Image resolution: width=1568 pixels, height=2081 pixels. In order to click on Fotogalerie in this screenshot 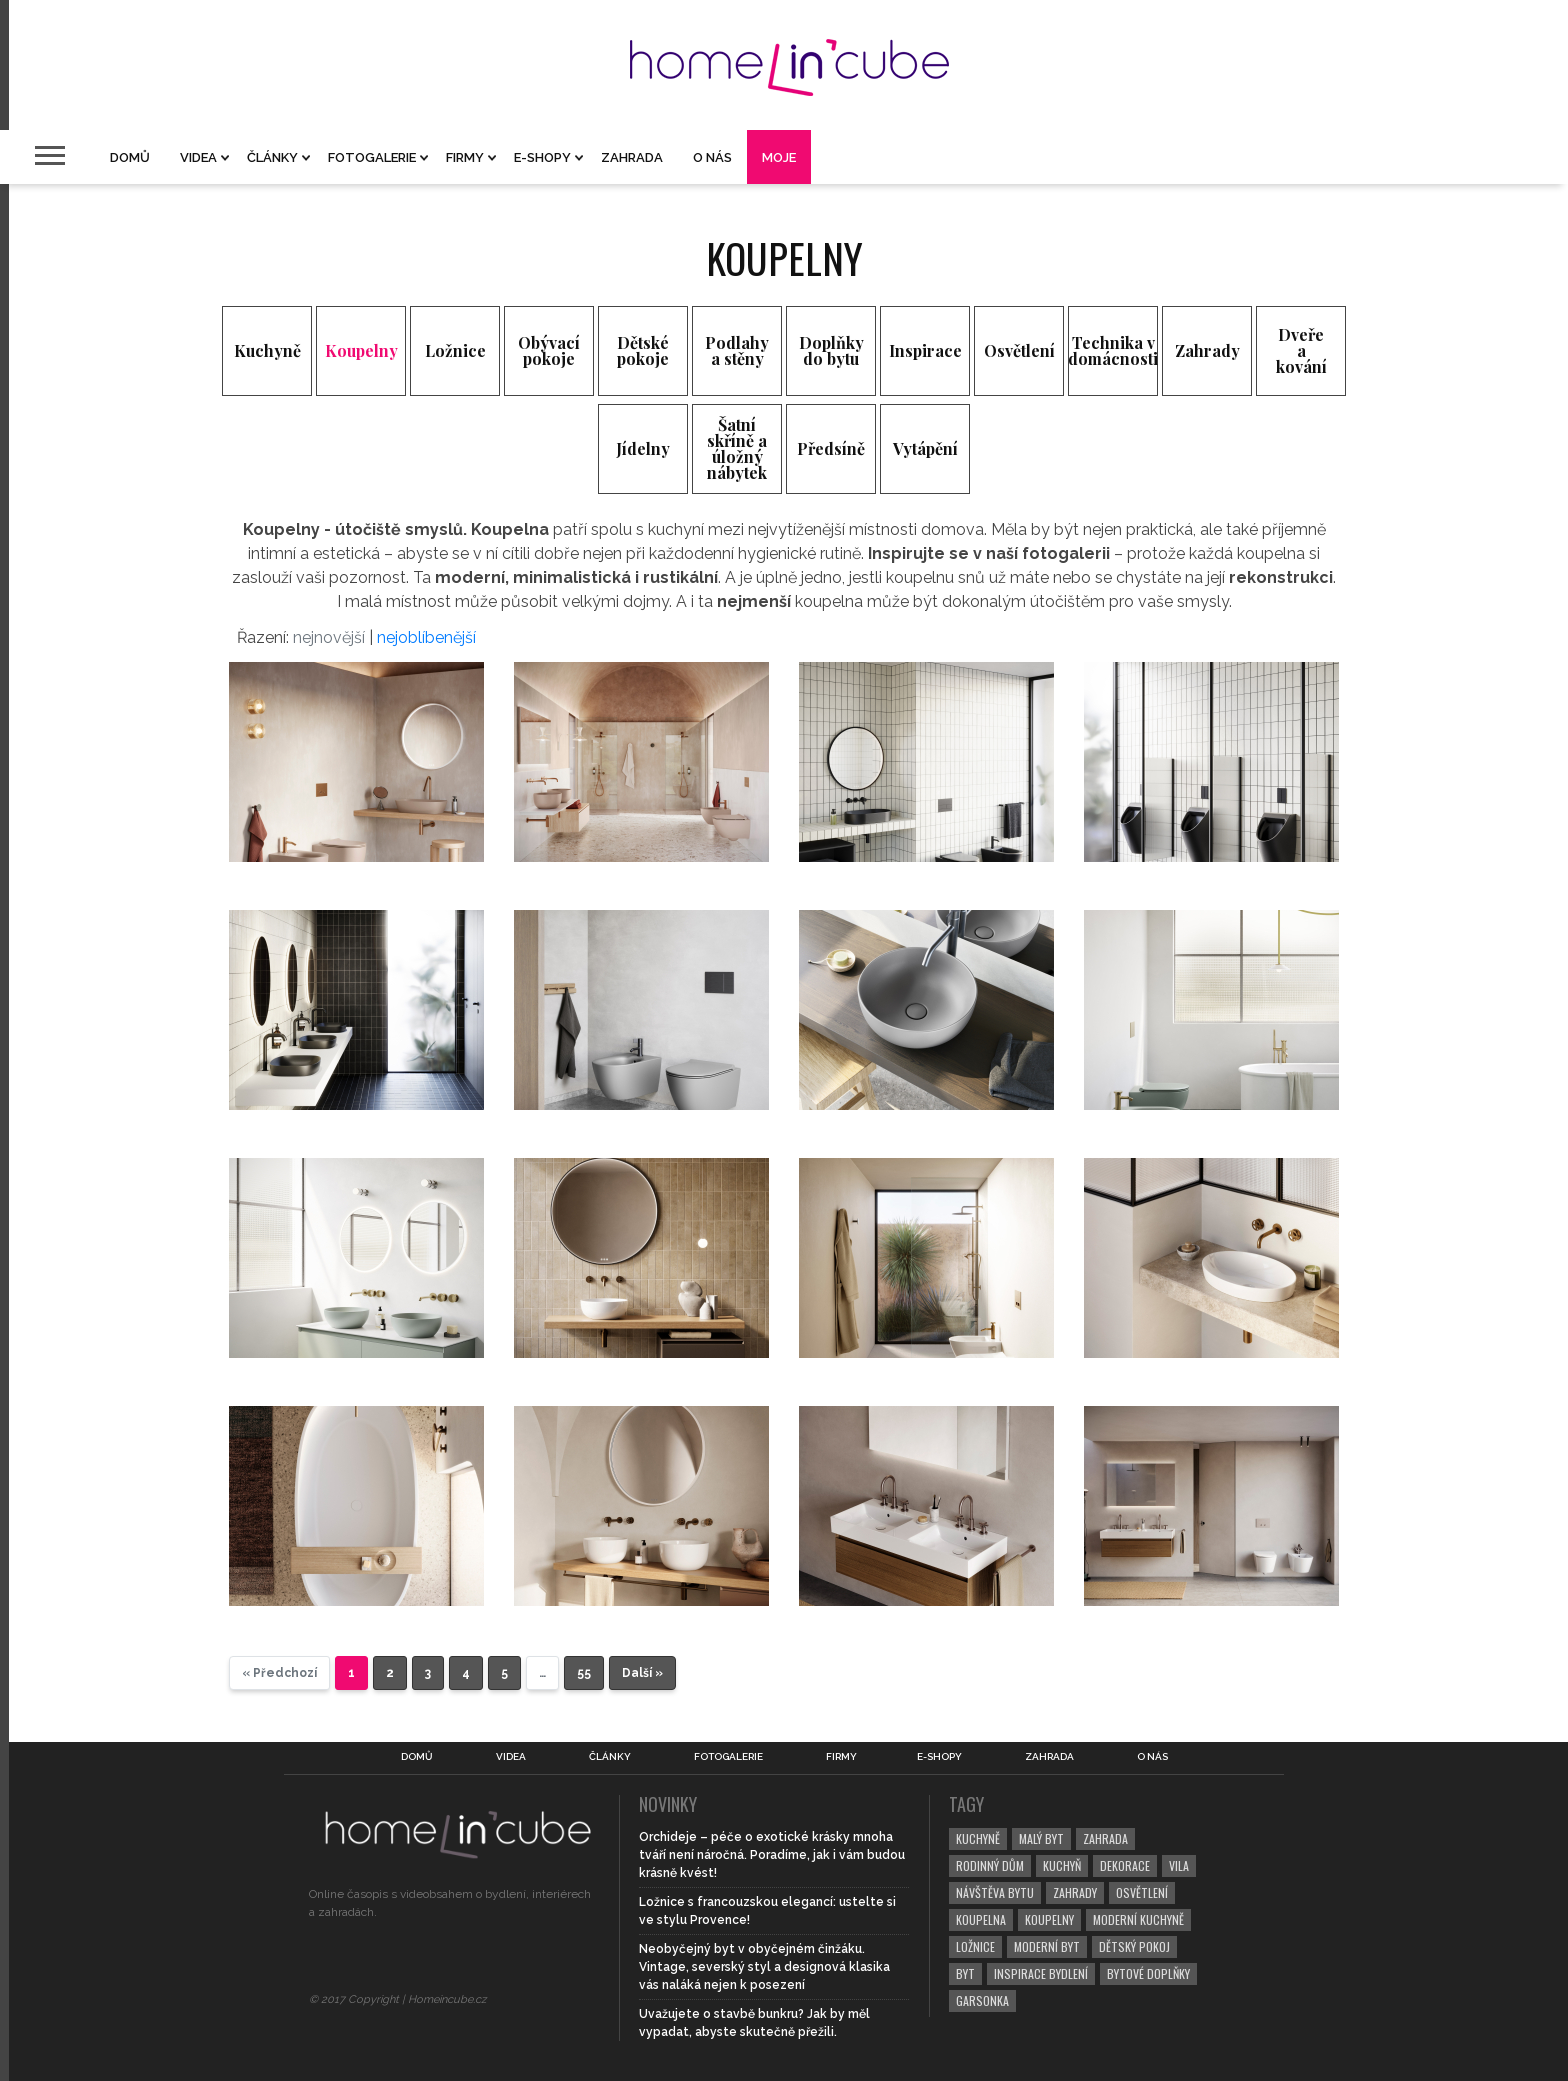, I will do `click(372, 157)`.